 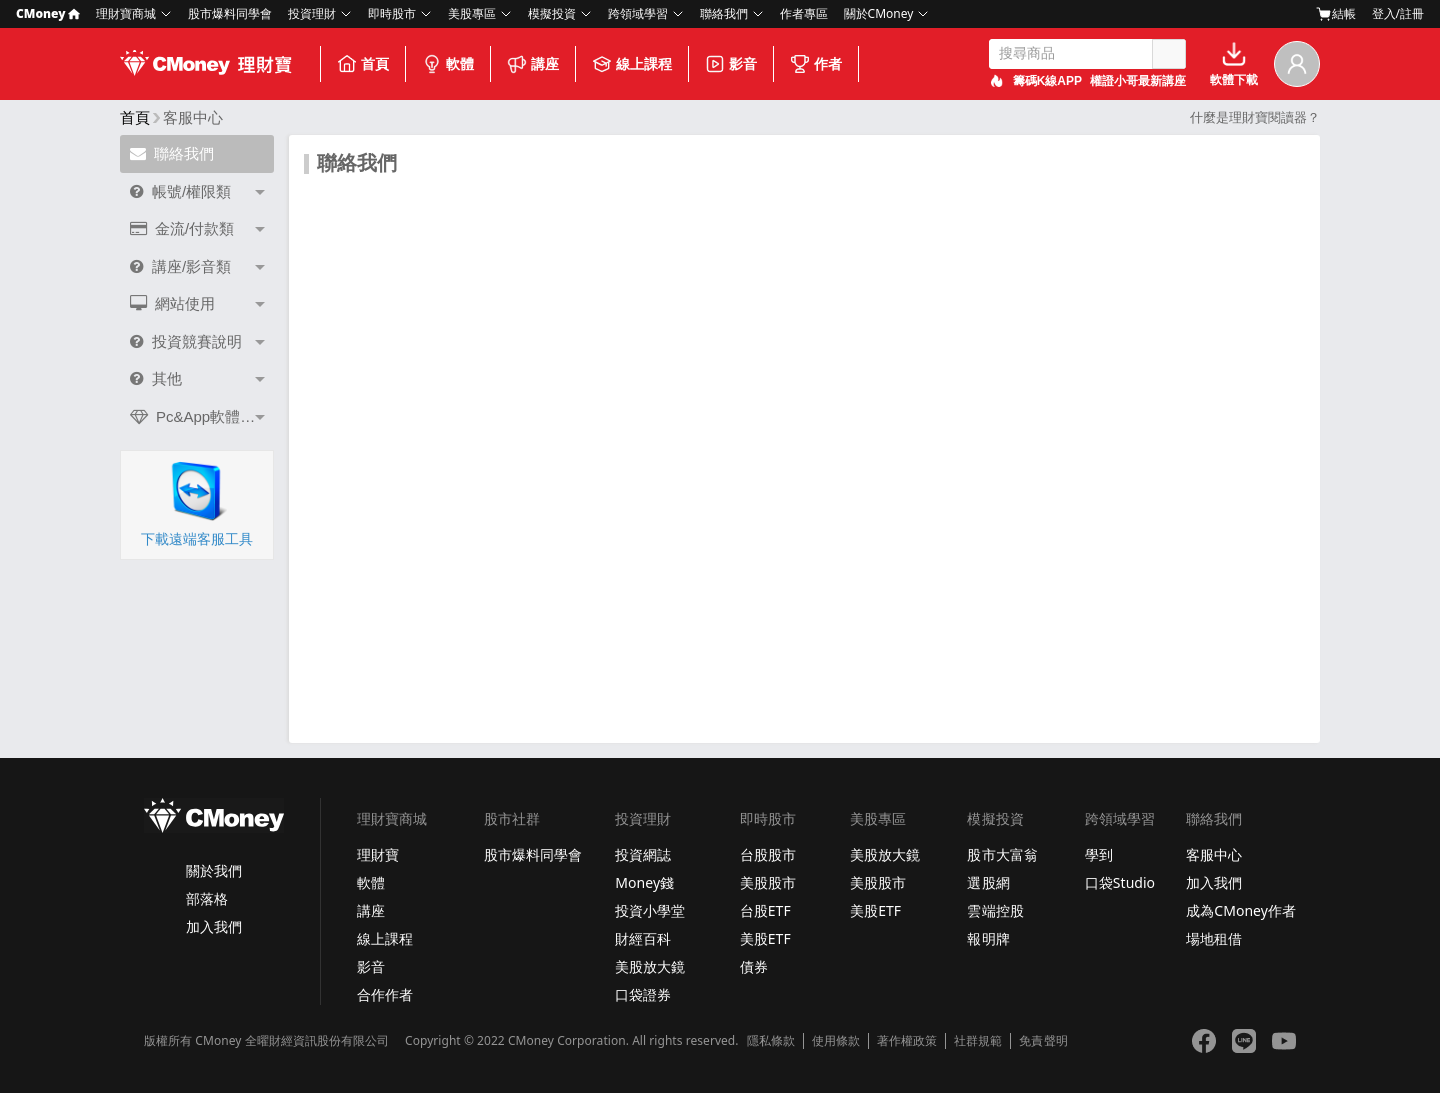 I want to click on 美股專區, so click(x=472, y=13).